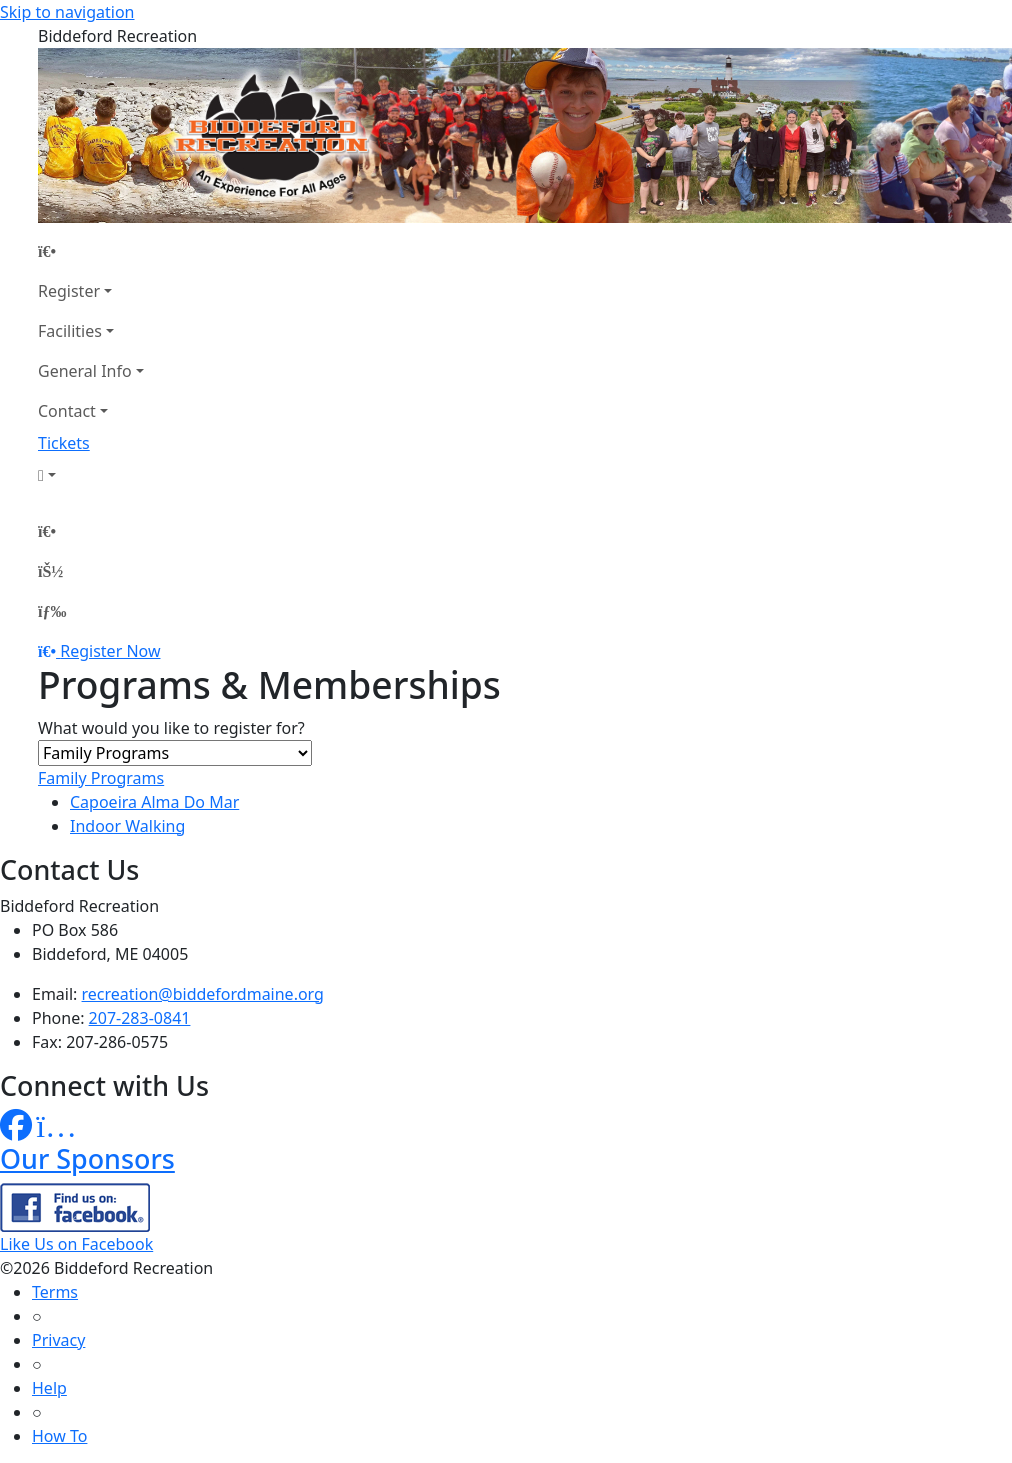  What do you see at coordinates (140, 1018) in the screenshot?
I see `207-283-0841` at bounding box center [140, 1018].